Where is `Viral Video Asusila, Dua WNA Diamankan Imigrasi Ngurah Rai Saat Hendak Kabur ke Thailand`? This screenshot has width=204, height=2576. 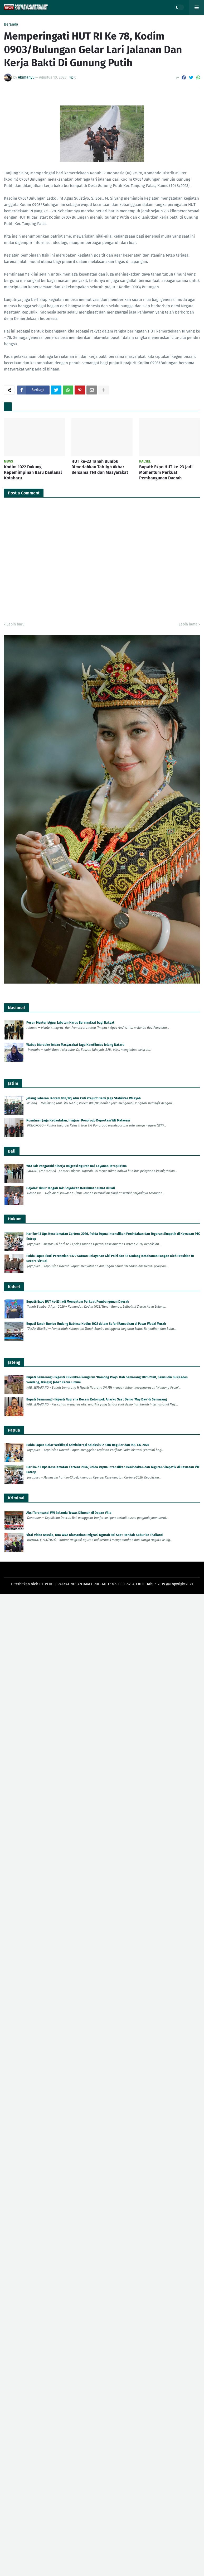 Viral Video Asusila, Dua WNA Diamankan Imigrasi Ngurah Rai Saat Hendak Kabur ke Thailand is located at coordinates (94, 1535).